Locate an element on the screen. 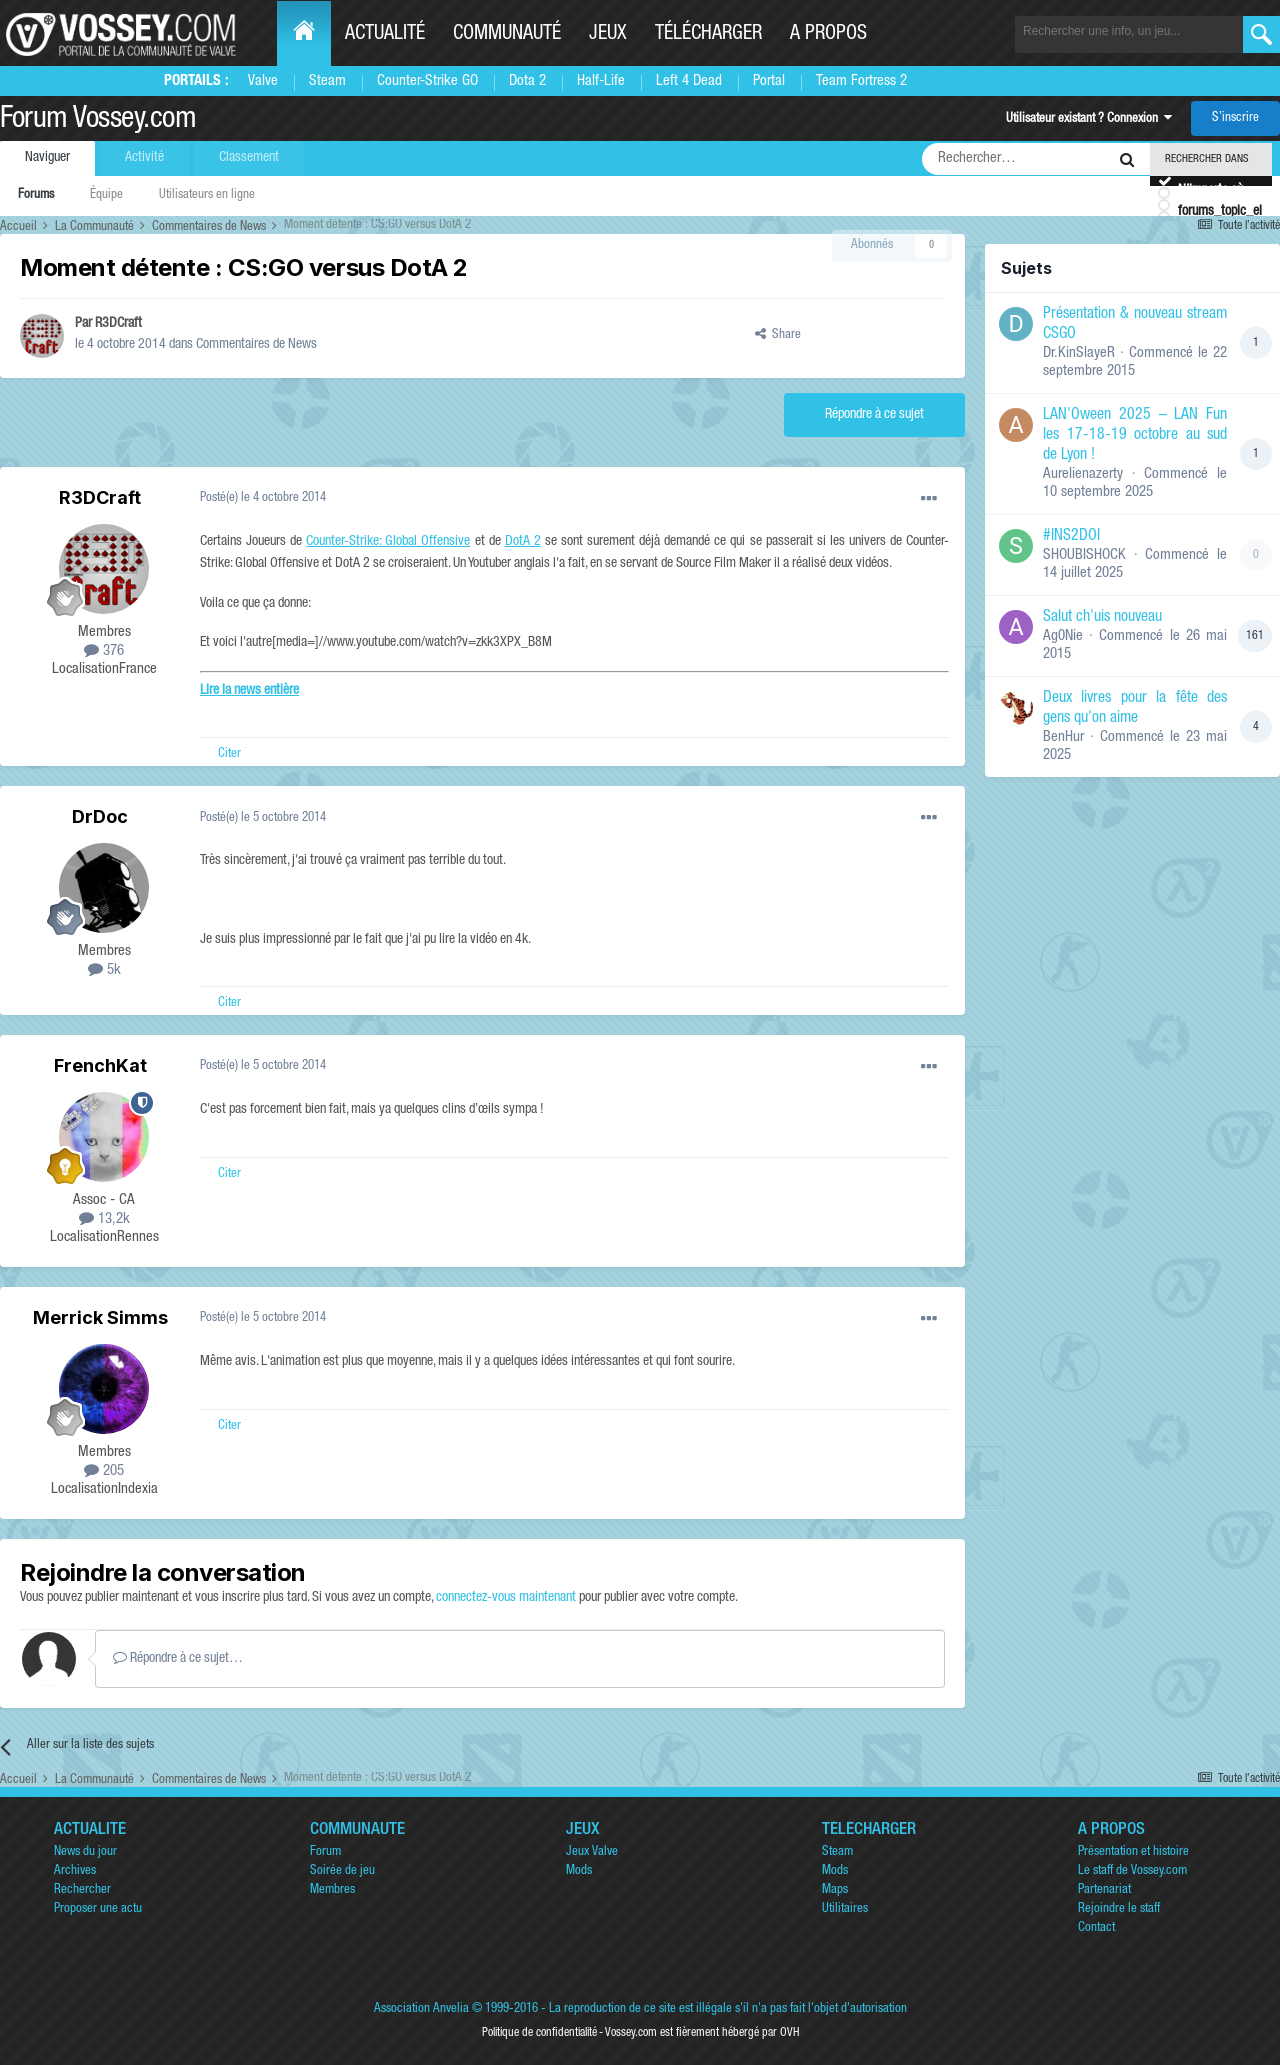  #INS2DOI is located at coordinates (1071, 537).